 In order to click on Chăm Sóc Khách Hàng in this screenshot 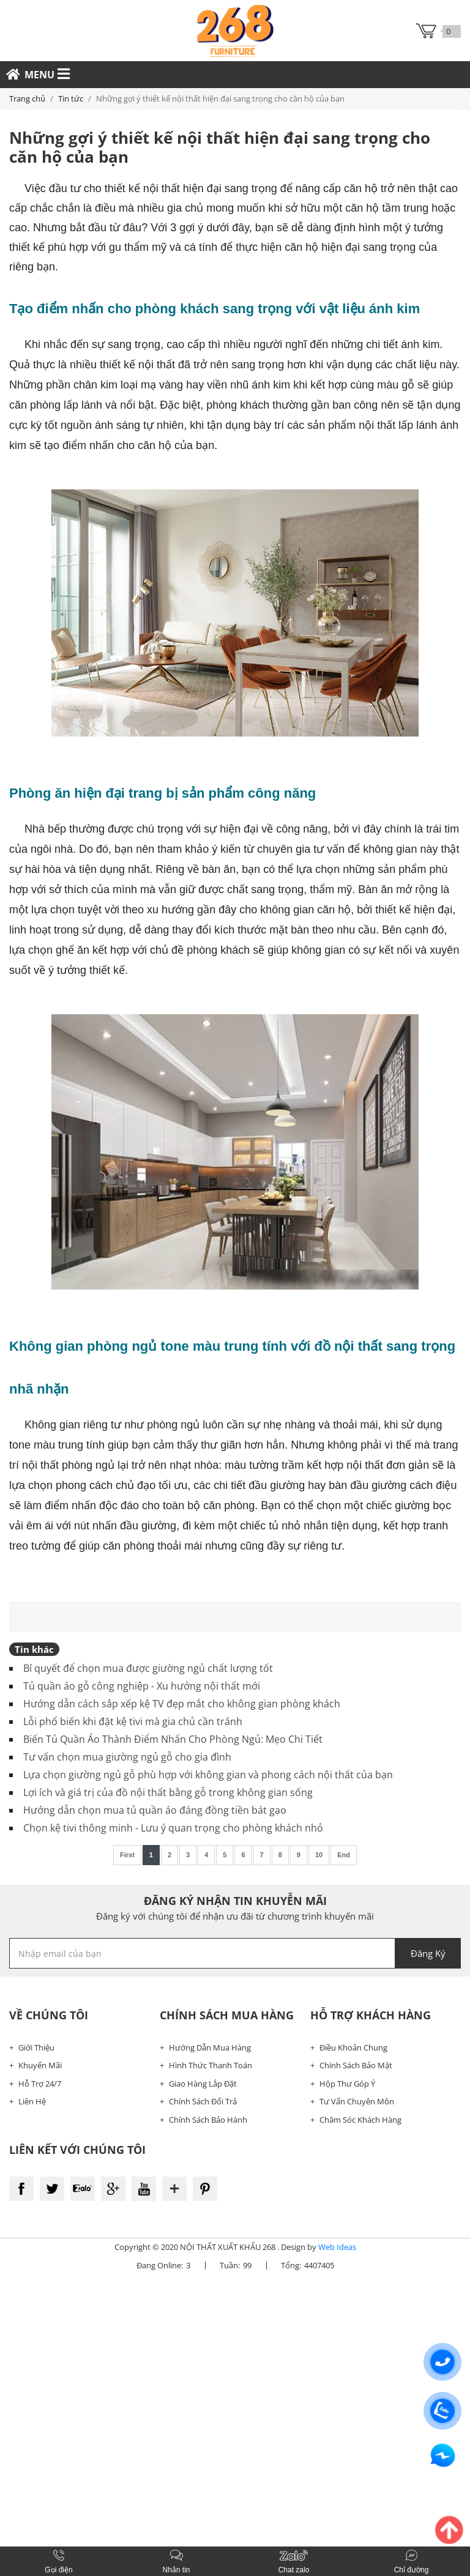, I will do `click(360, 2119)`.